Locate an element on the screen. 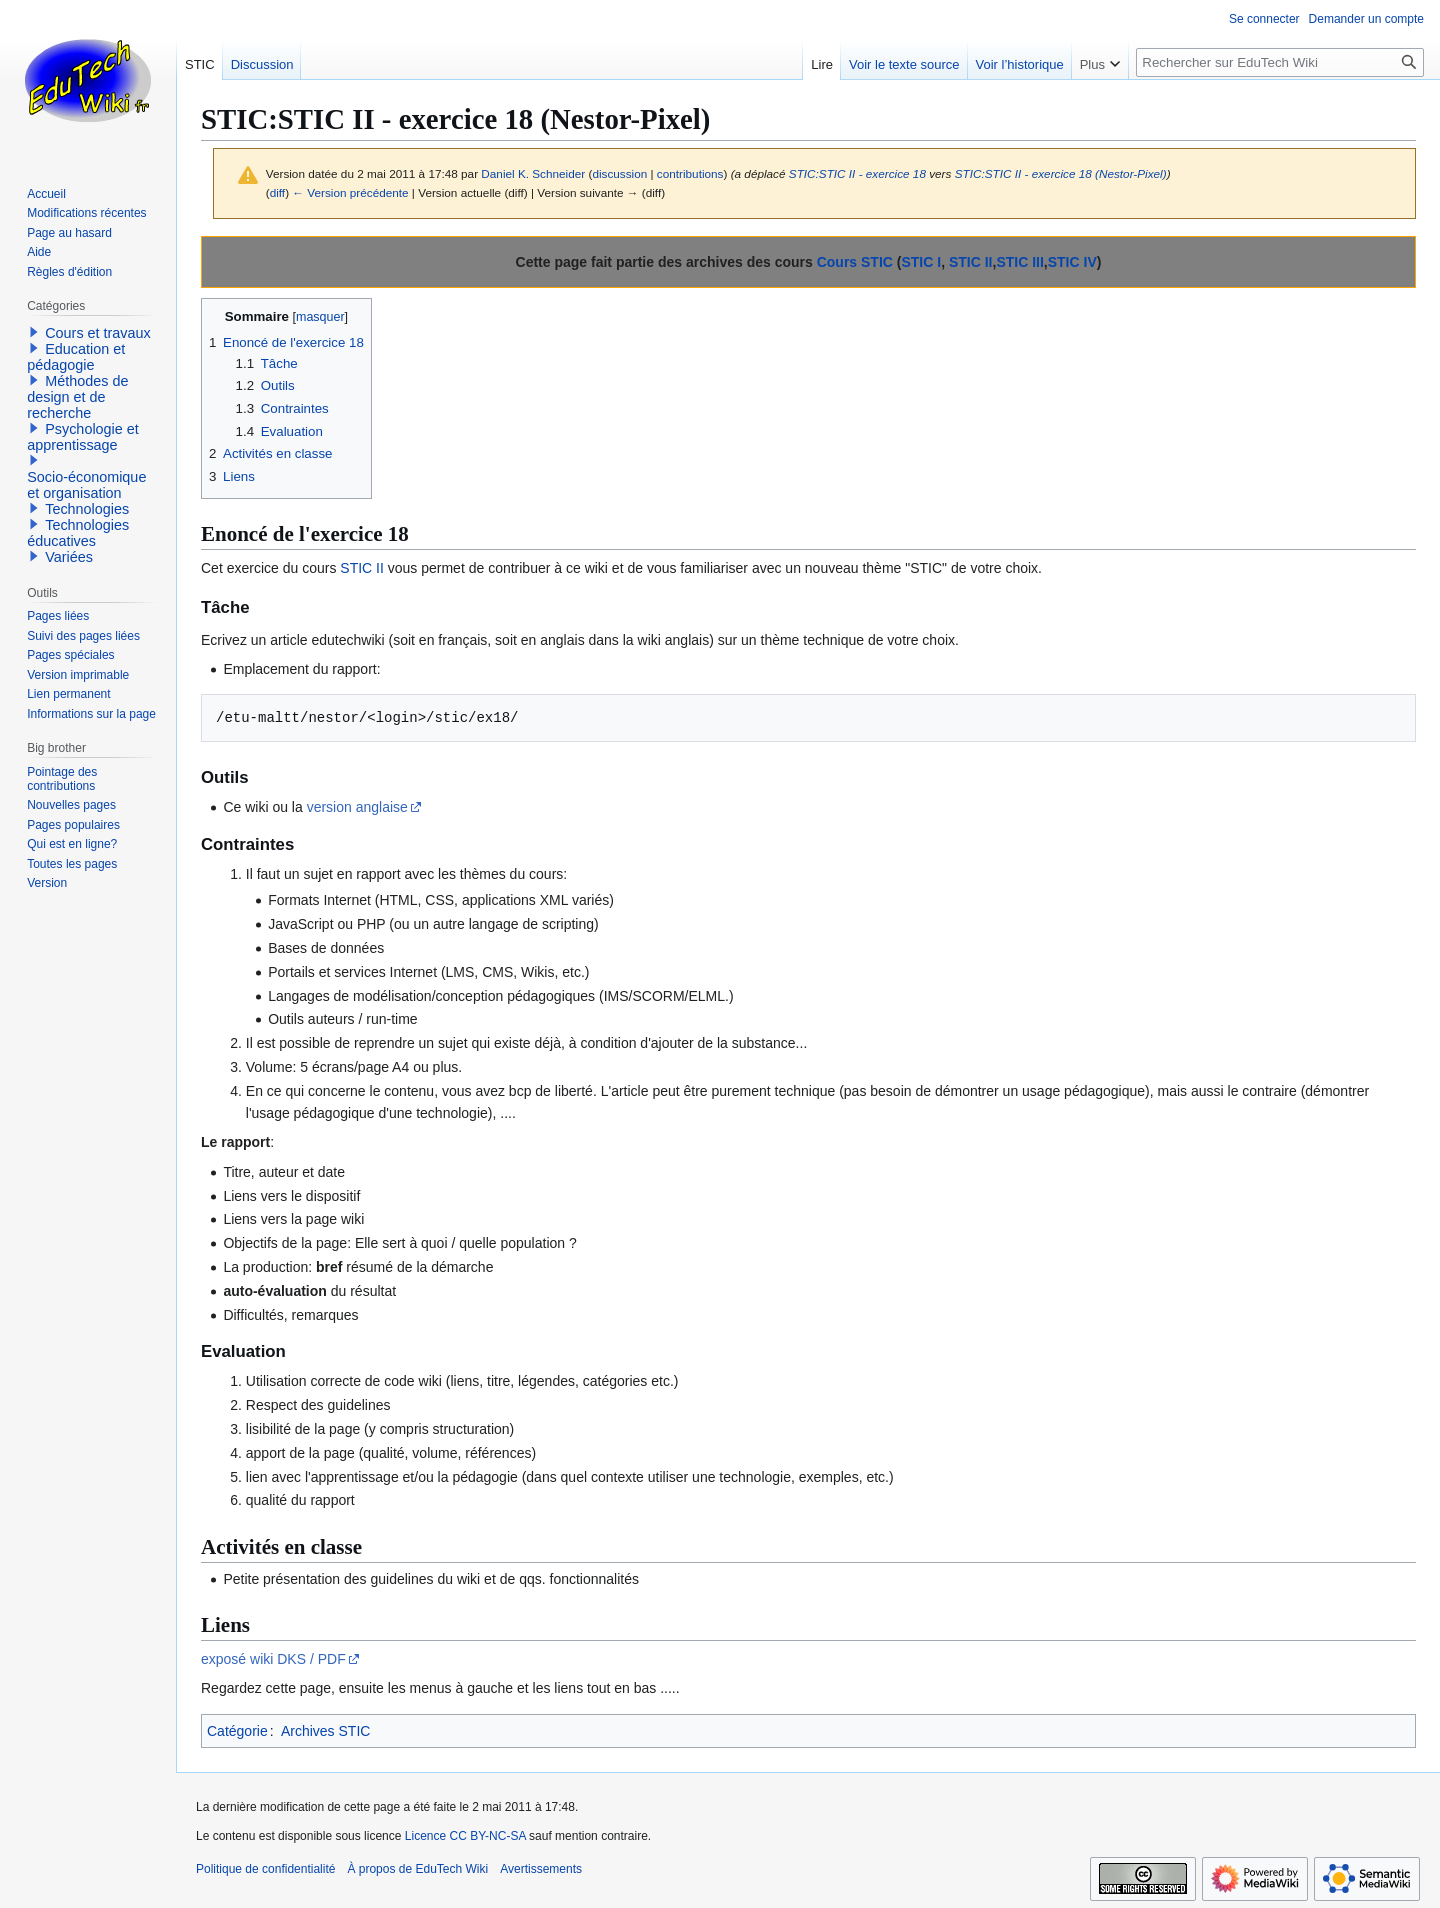 The image size is (1440, 1908). STIC I is located at coordinates (921, 262).